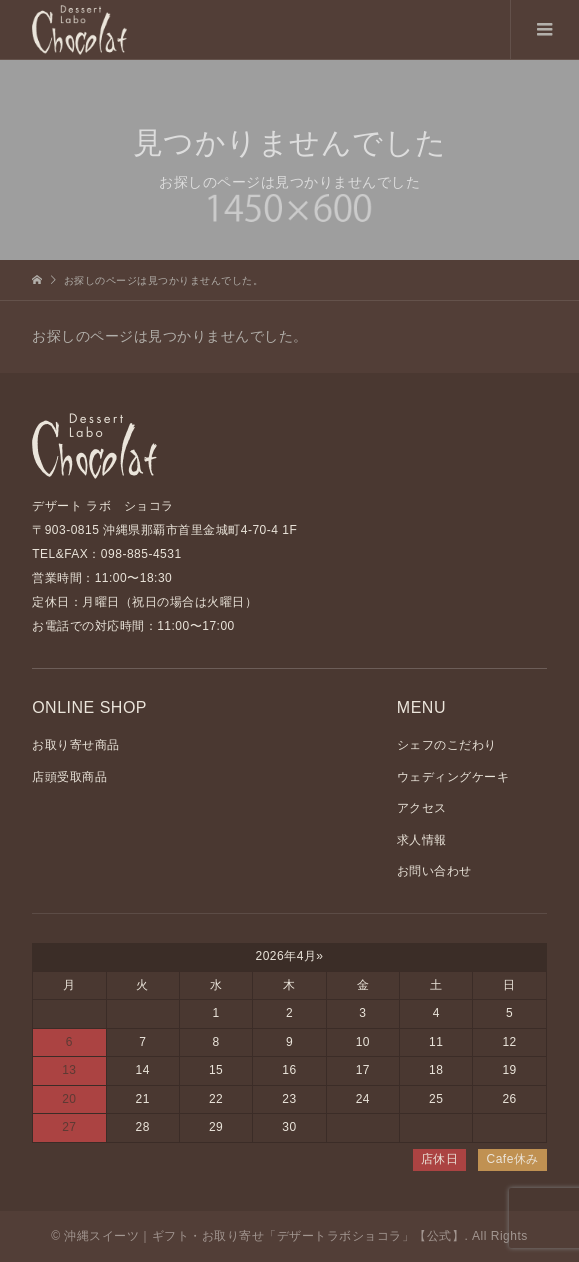 The height and width of the screenshot is (1262, 579). What do you see at coordinates (76, 745) in the screenshot?
I see `お取り寄せ商品` at bounding box center [76, 745].